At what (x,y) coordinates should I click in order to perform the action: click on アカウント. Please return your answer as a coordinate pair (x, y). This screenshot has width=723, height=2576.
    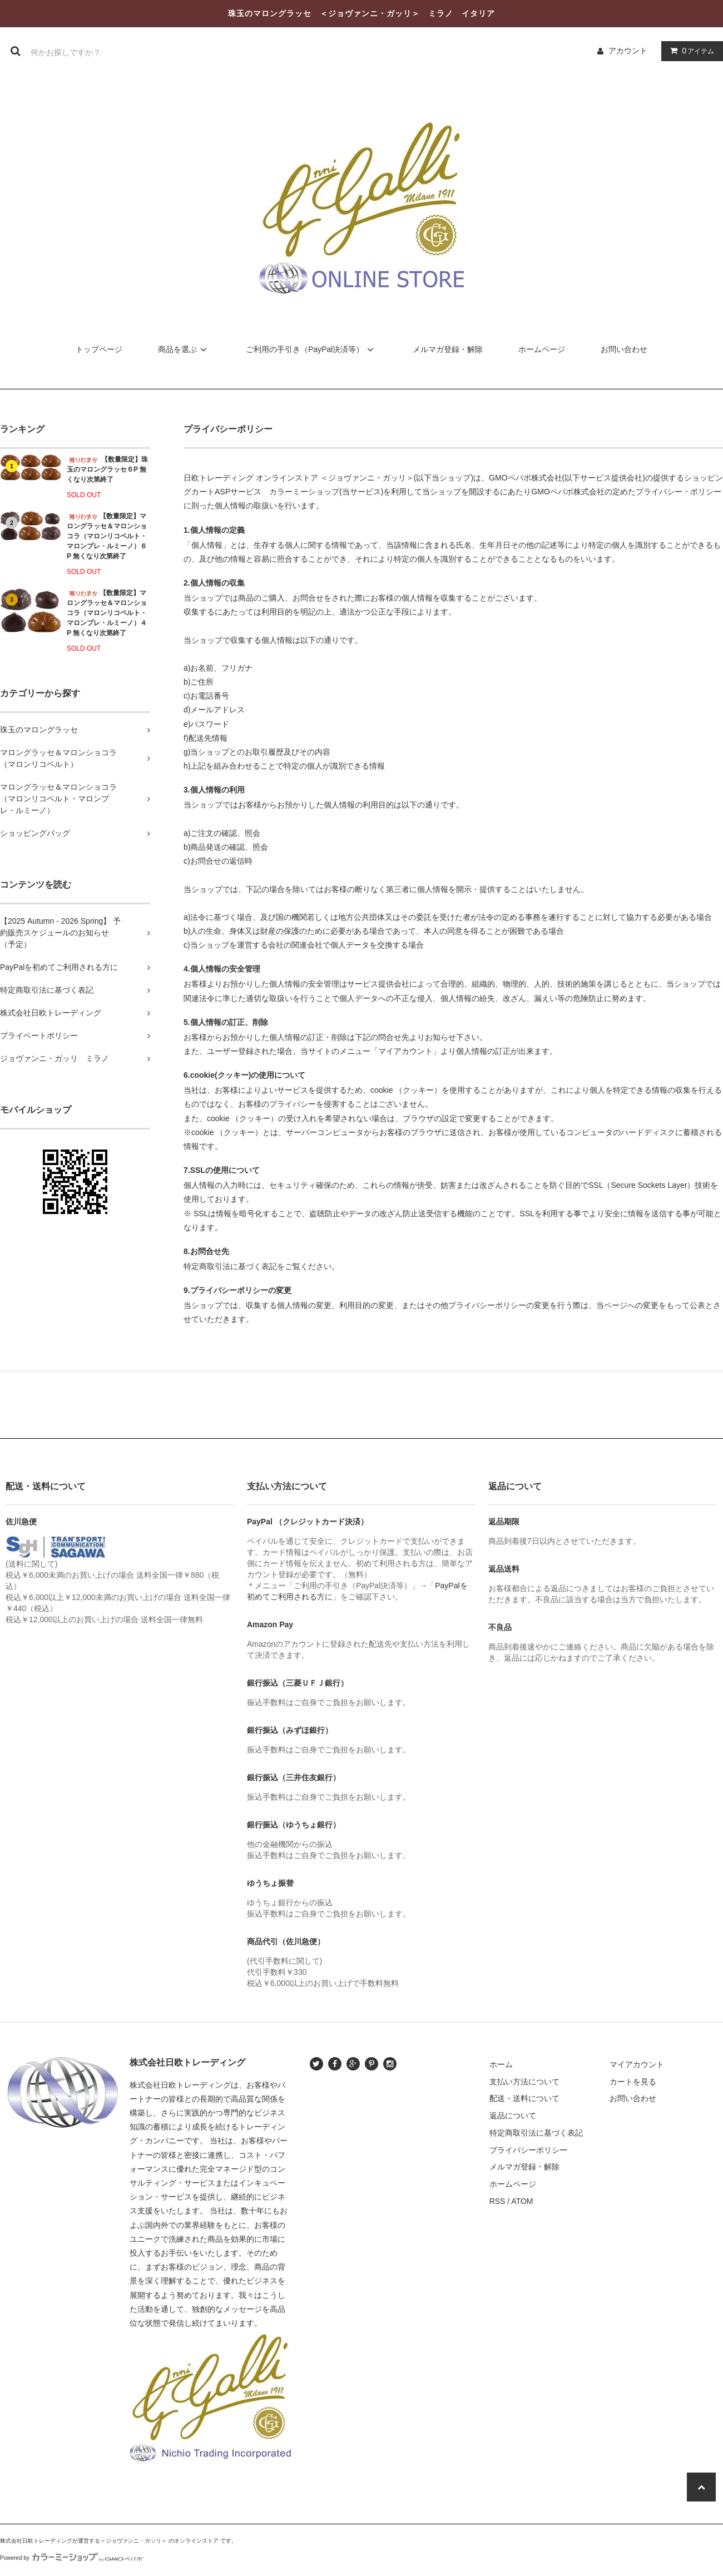
    Looking at the image, I should click on (627, 50).